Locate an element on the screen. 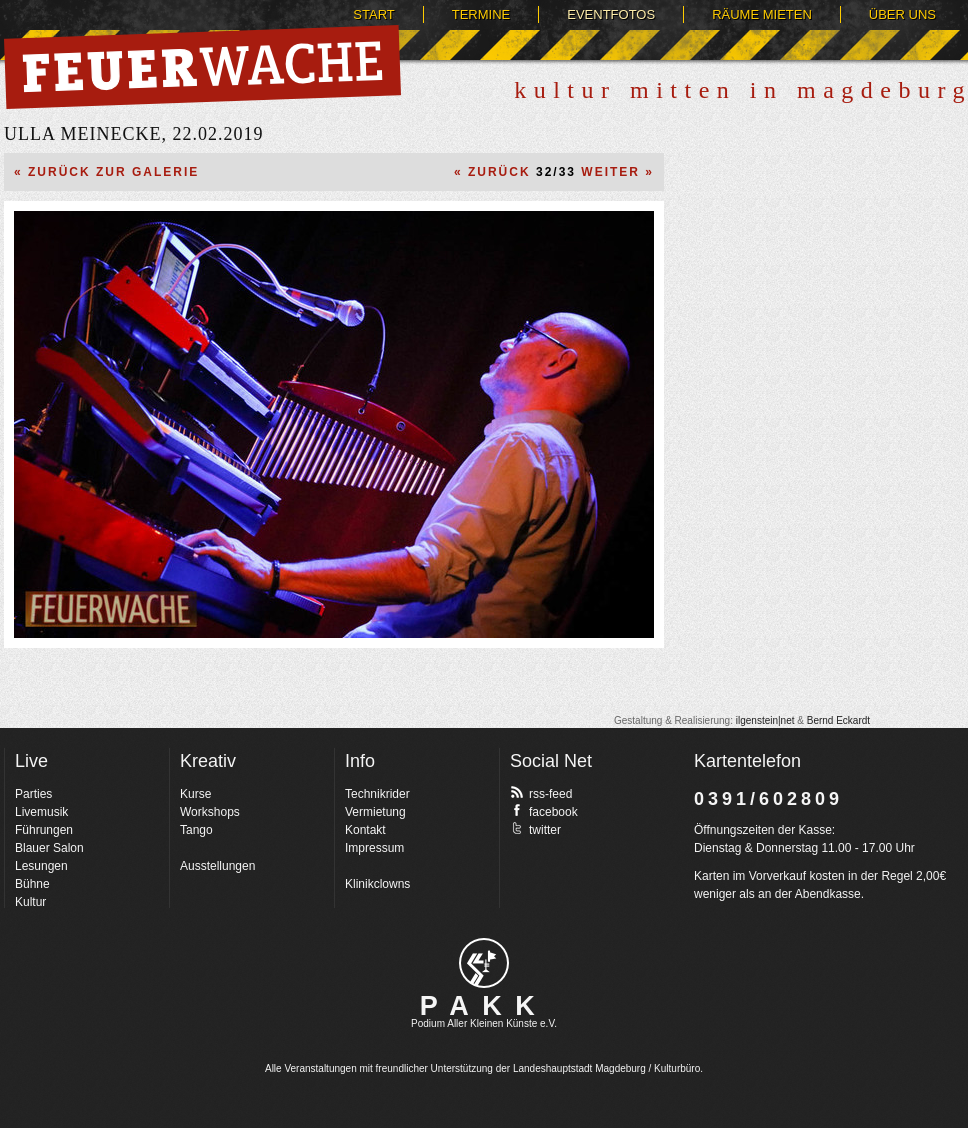 This screenshot has height=1128, width=968. pakk is located at coordinates (484, 963).